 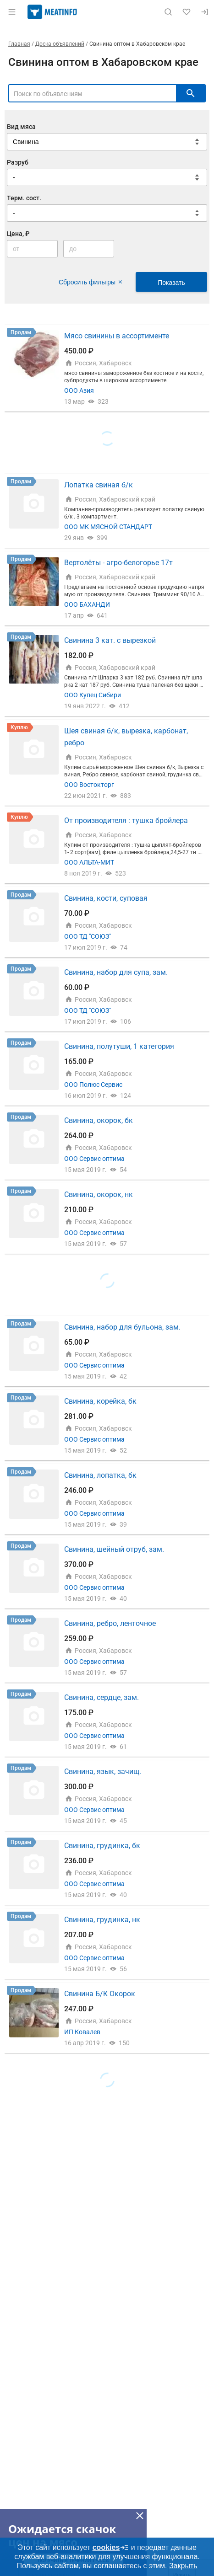 I want to click on Свинина 3 кат. с вырезкой, so click(x=110, y=640).